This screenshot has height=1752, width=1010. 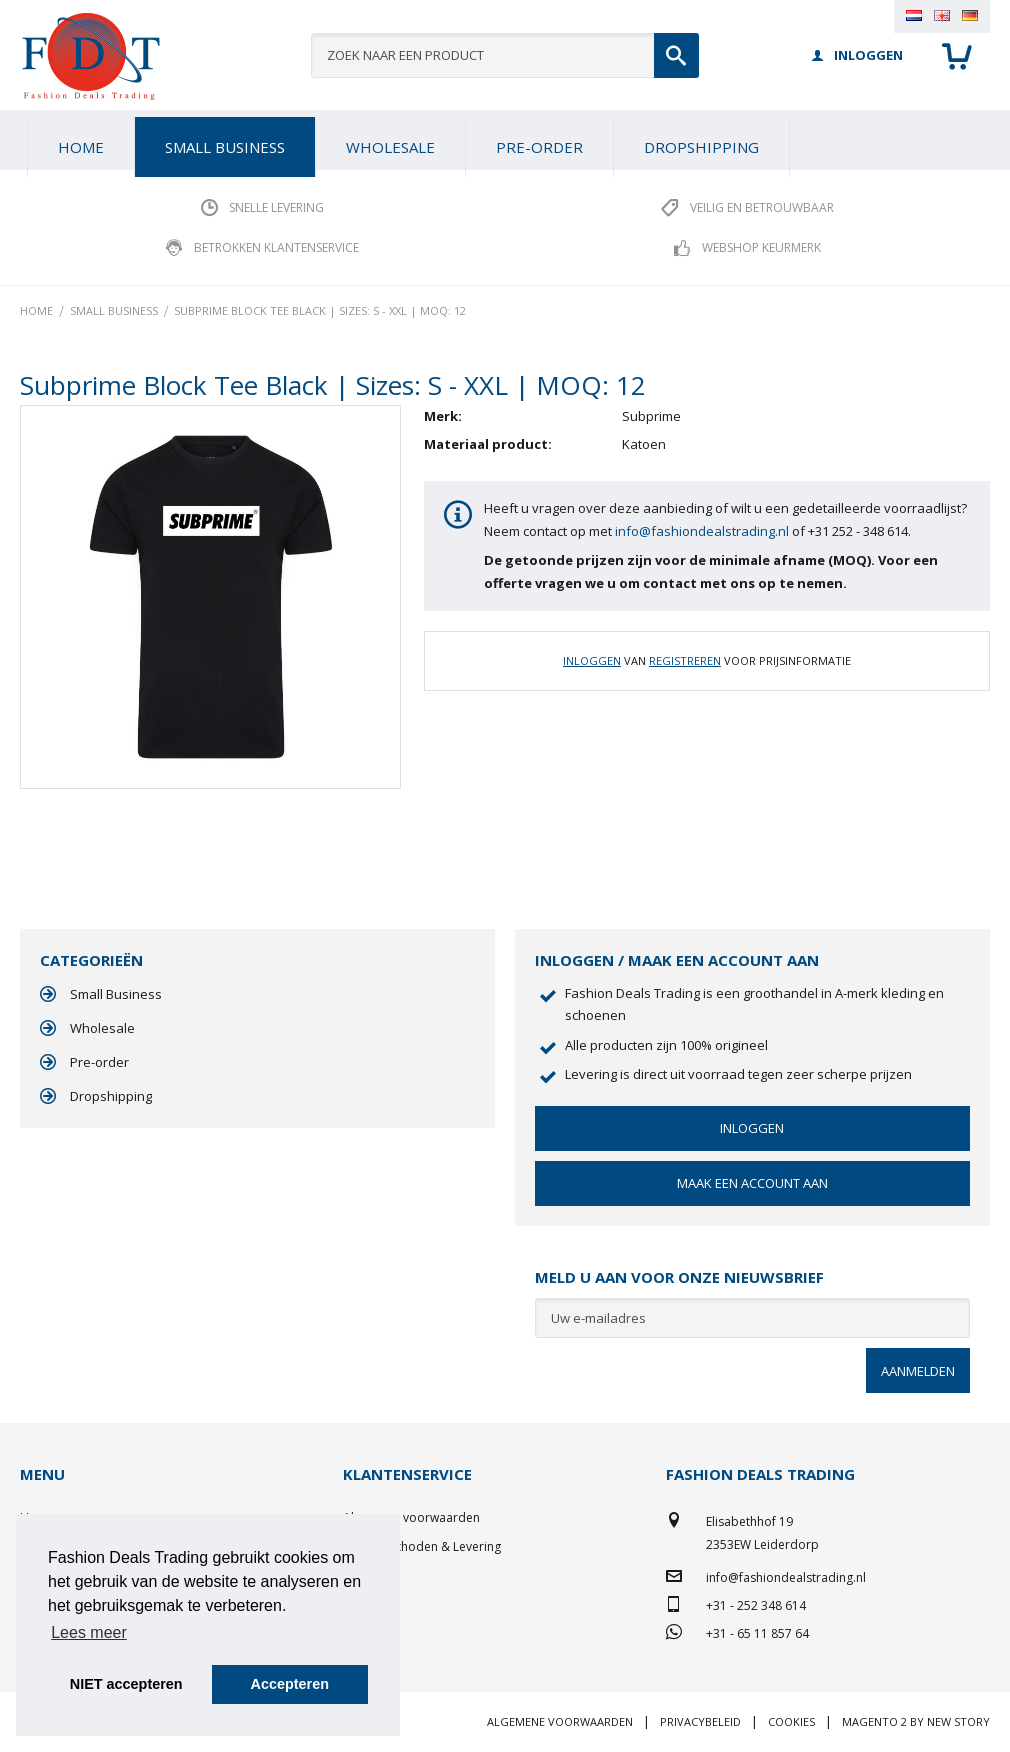 What do you see at coordinates (99, 1062) in the screenshot?
I see `Pre-order` at bounding box center [99, 1062].